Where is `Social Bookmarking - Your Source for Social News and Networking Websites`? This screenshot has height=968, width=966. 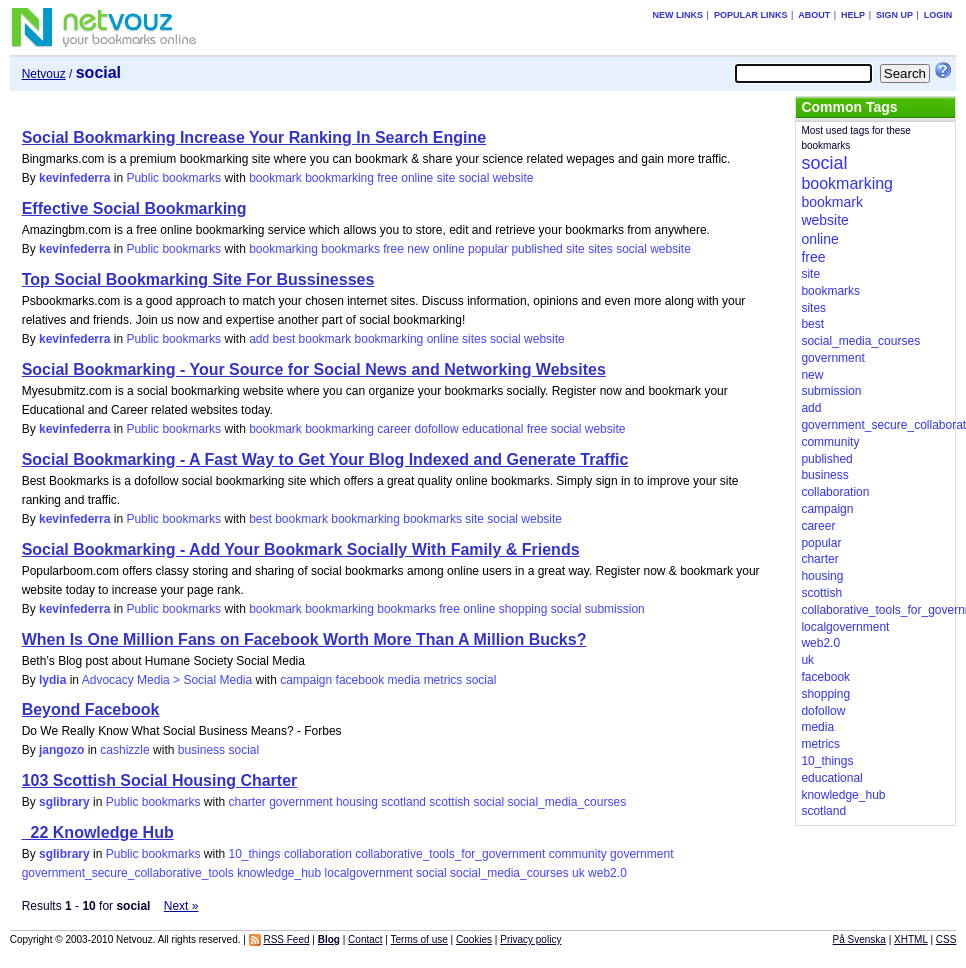 Social Bookmarking - Your Source for Social News and Networking Websites is located at coordinates (314, 369).